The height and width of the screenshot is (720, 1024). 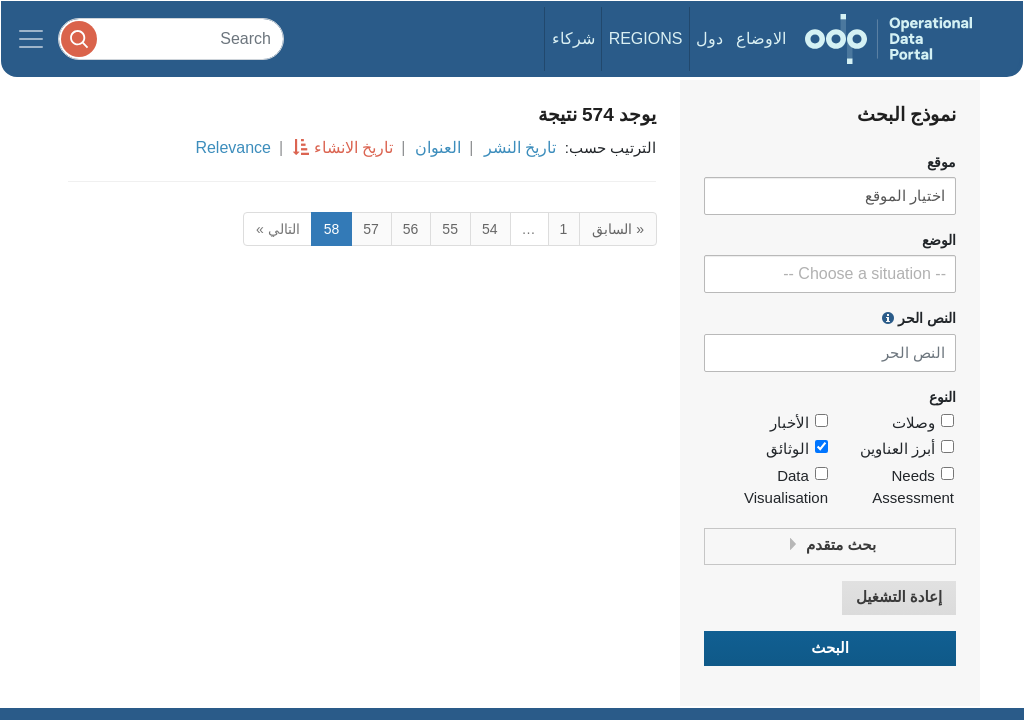 I want to click on دول, so click(x=709, y=38).